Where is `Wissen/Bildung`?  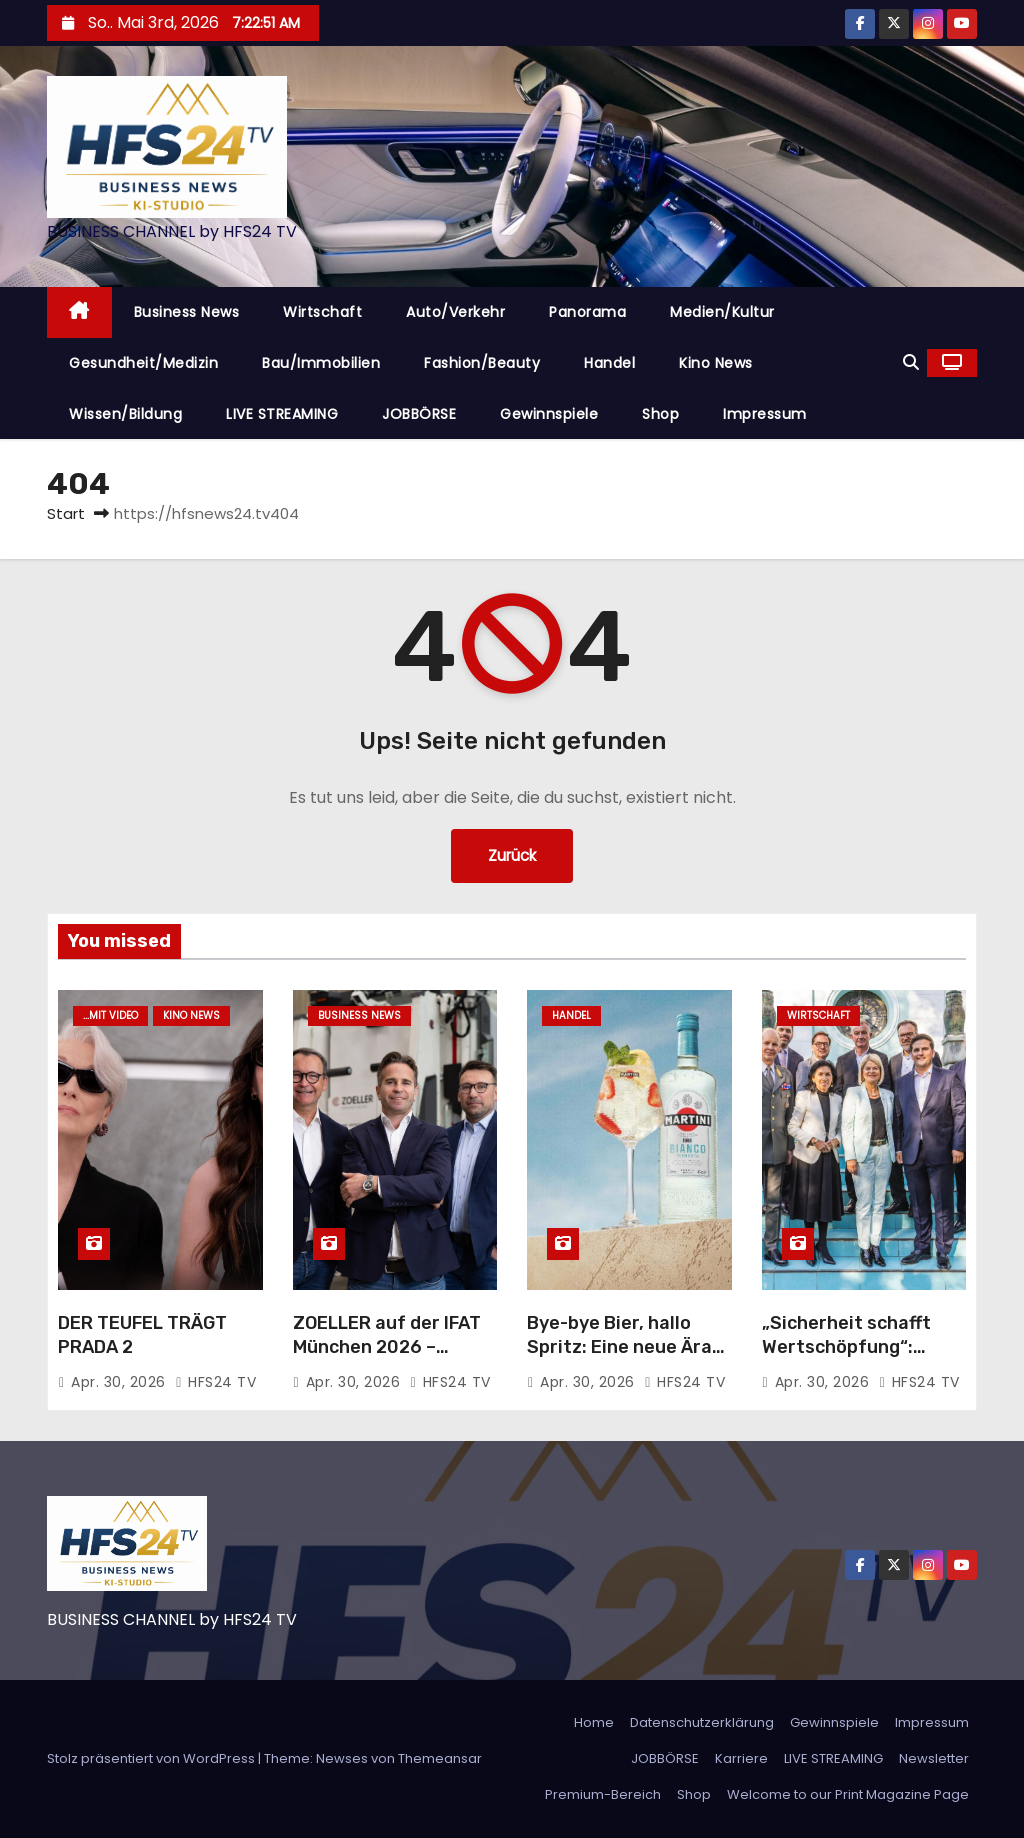
Wissen/Bildung is located at coordinates (125, 414).